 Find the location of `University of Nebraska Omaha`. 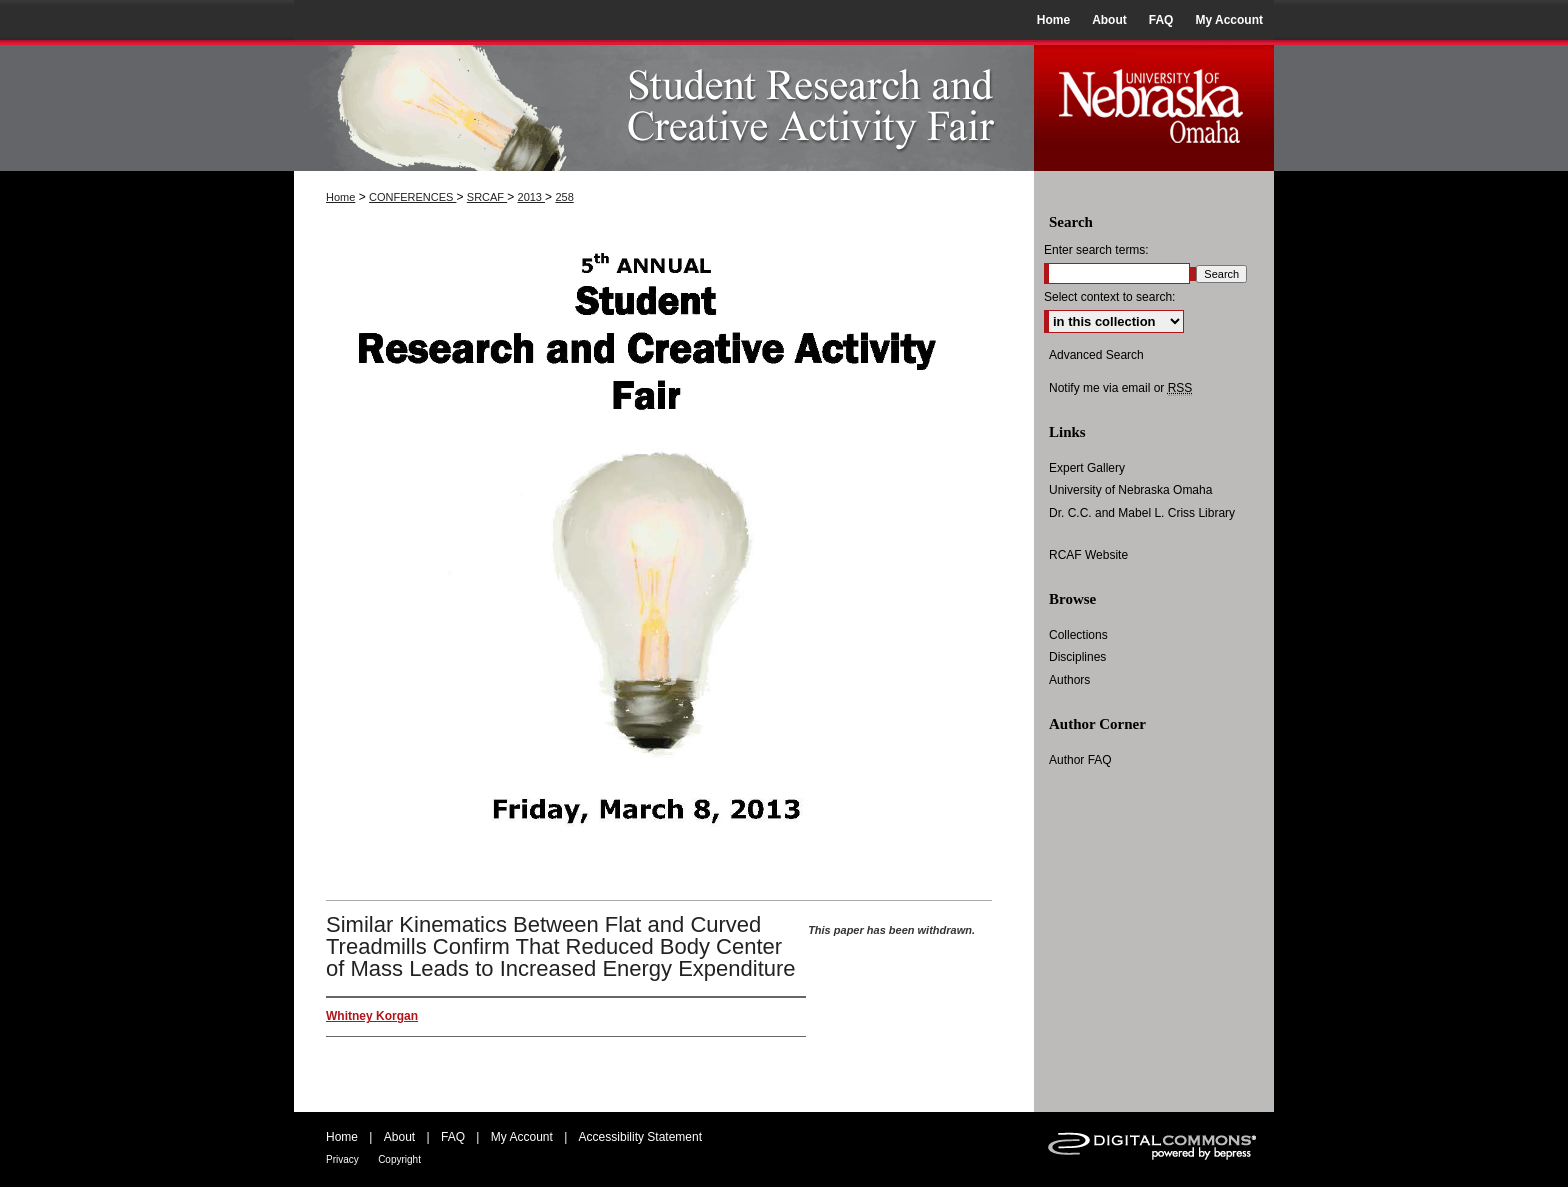

University of Nebraska Omaha is located at coordinates (1130, 490).